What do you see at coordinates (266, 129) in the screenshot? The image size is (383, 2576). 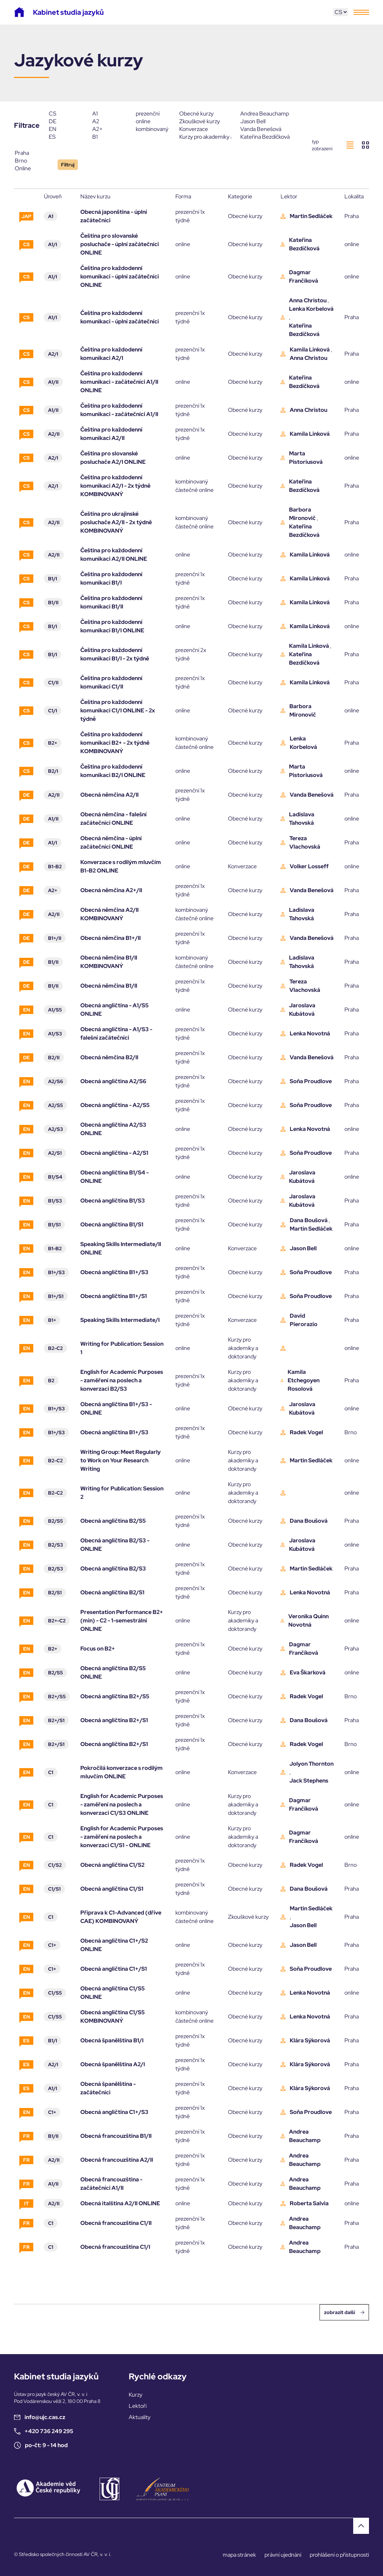 I see `Vanda Benešová` at bounding box center [266, 129].